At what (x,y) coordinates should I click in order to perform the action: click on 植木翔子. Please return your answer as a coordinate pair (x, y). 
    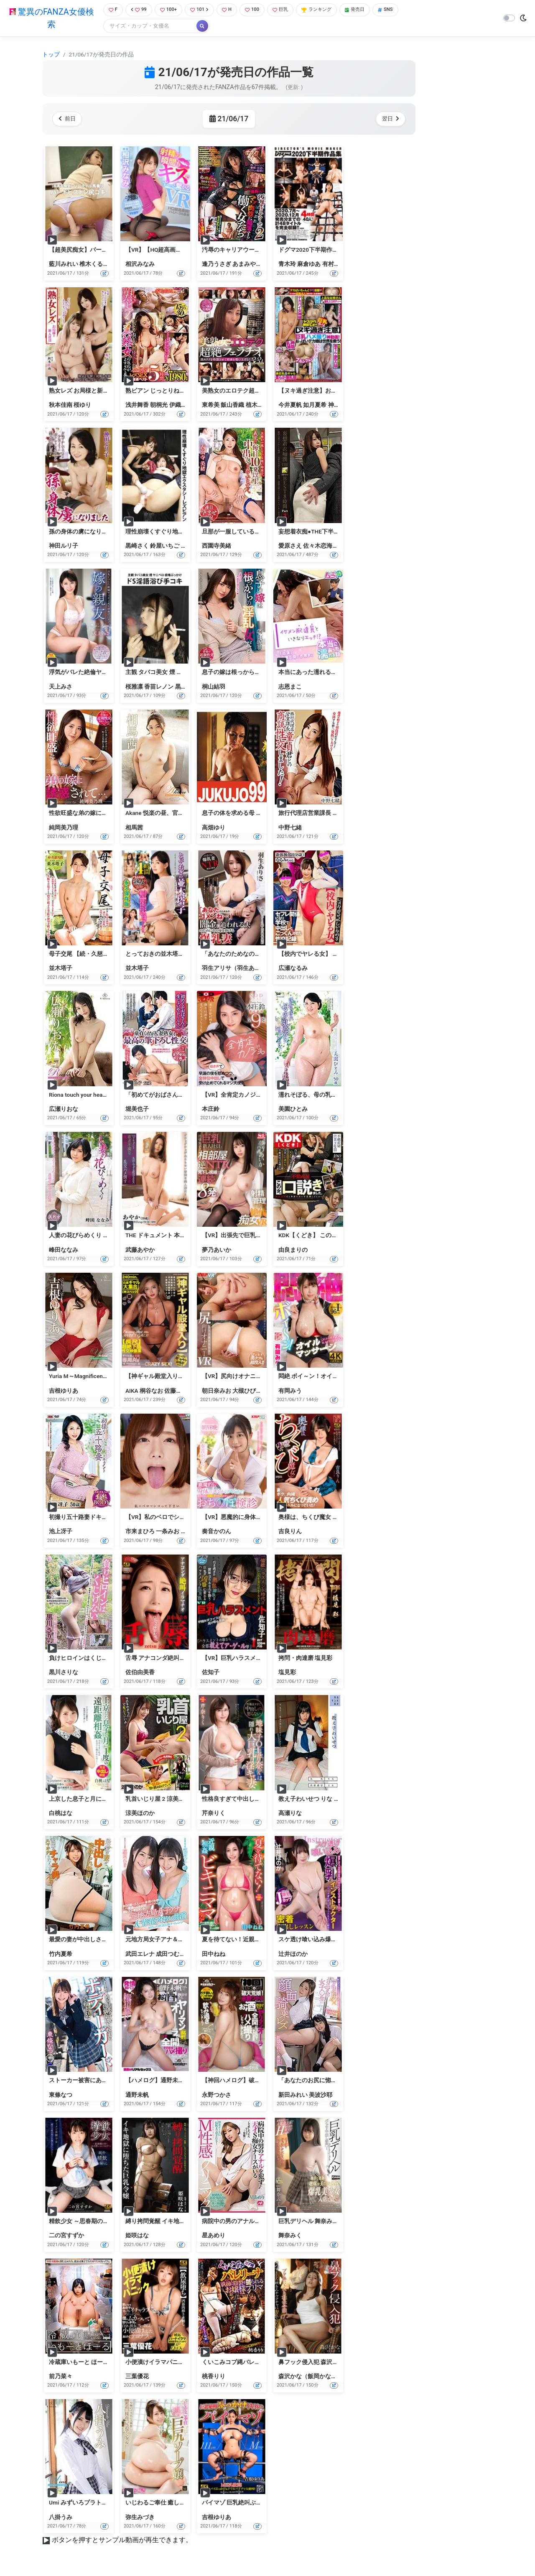
    Looking at the image, I should click on (257, 406).